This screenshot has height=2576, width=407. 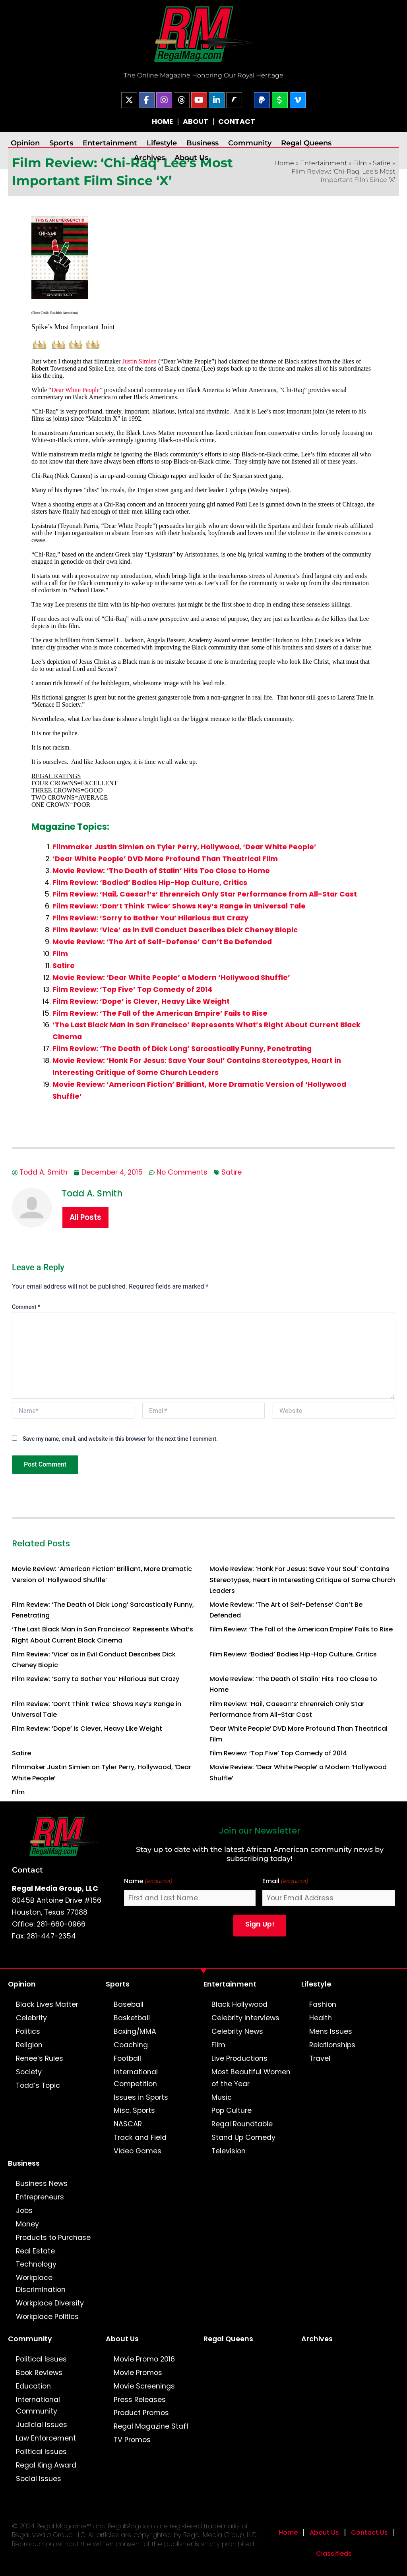 What do you see at coordinates (120, 1439) in the screenshot?
I see `Save my name, email, and website in this browser for the next time I comment.` at bounding box center [120, 1439].